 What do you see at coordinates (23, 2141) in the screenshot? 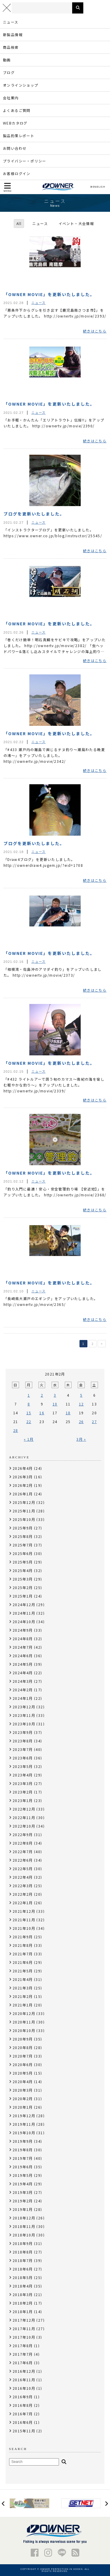
I see `2019年9月` at bounding box center [23, 2141].